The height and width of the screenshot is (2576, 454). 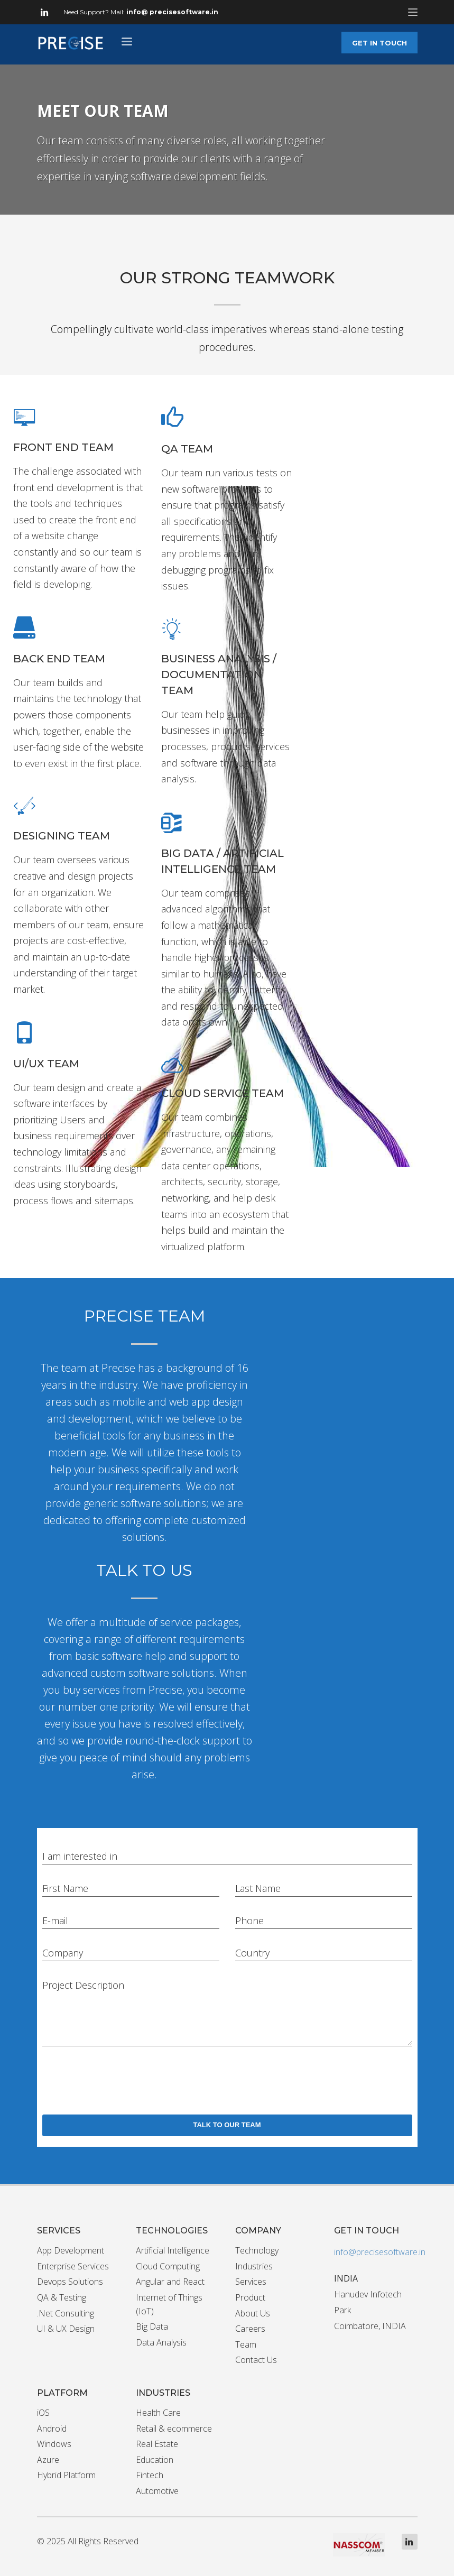 What do you see at coordinates (379, 2252) in the screenshot?
I see `info@precisesoftware.in` at bounding box center [379, 2252].